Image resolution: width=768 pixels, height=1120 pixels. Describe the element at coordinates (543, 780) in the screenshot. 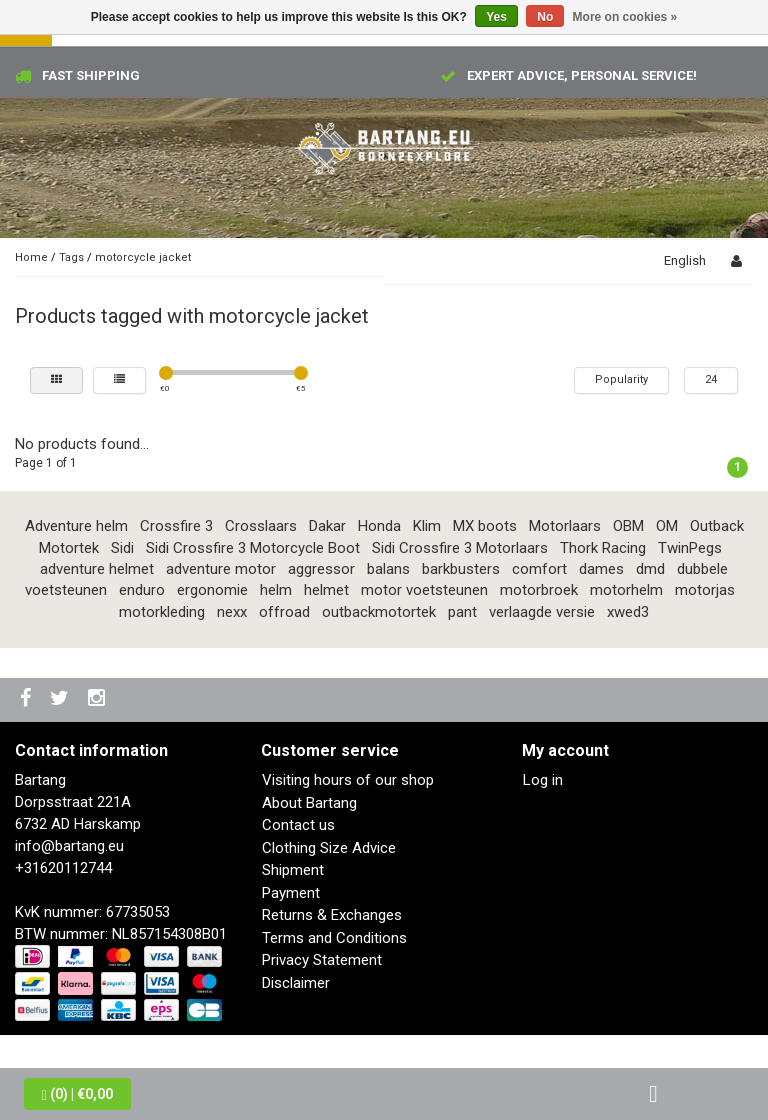

I see `Log in` at that location.